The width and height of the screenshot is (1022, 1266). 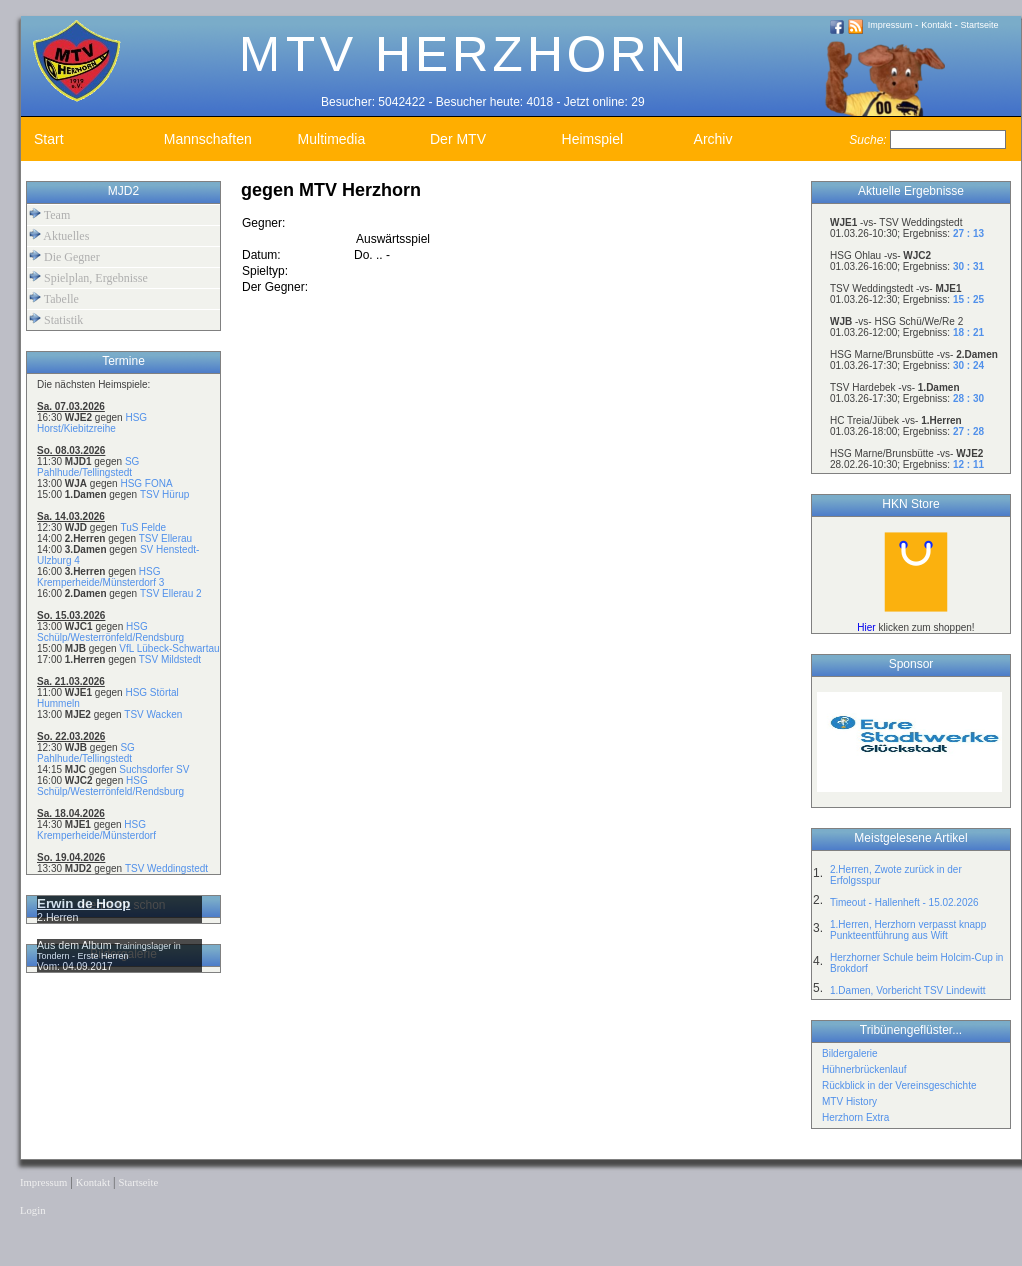 What do you see at coordinates (56, 319) in the screenshot?
I see `Statistik` at bounding box center [56, 319].